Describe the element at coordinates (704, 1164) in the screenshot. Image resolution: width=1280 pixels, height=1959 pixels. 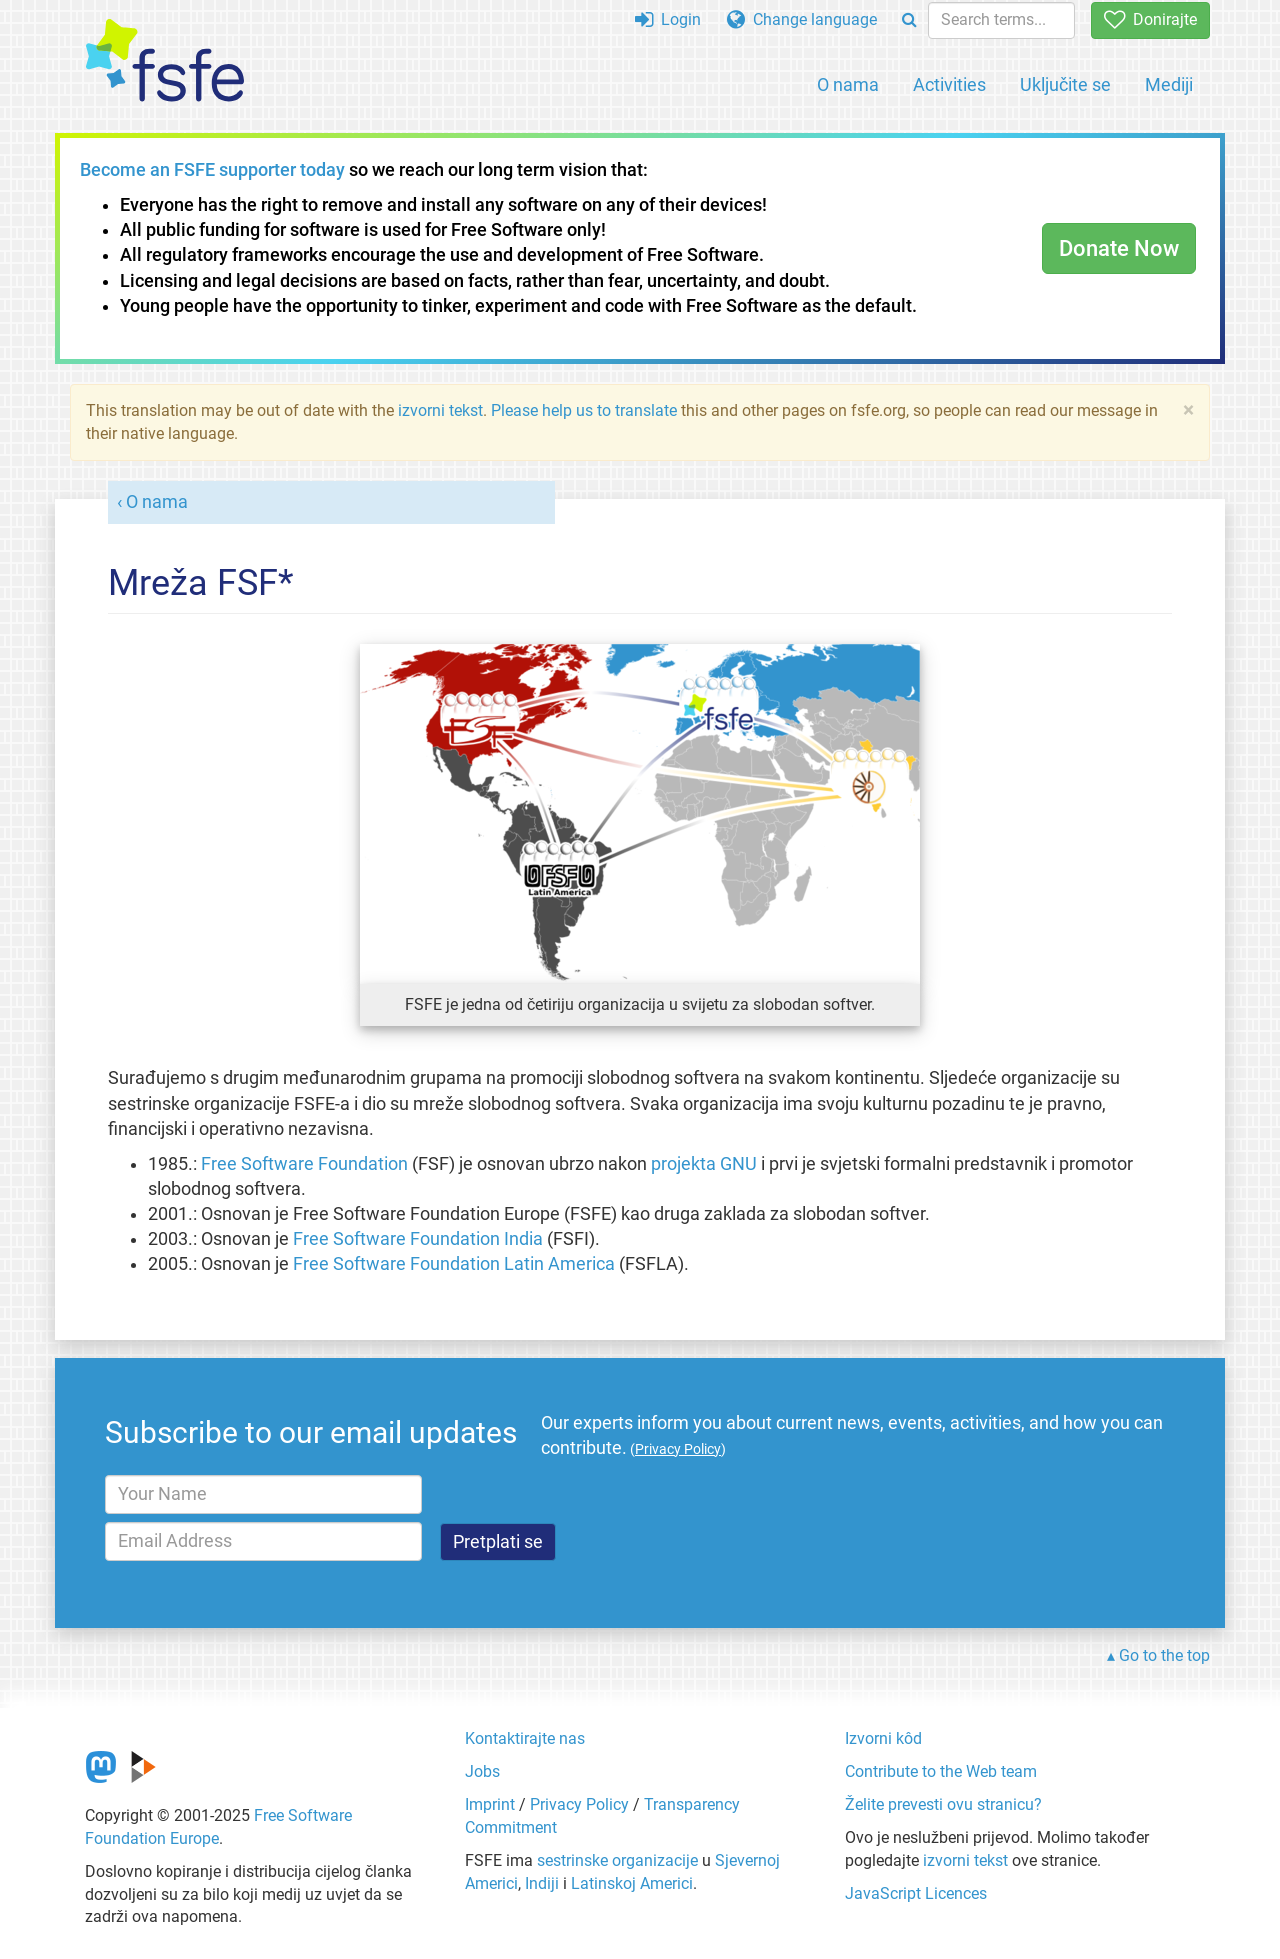
I see `projekta GNU` at that location.